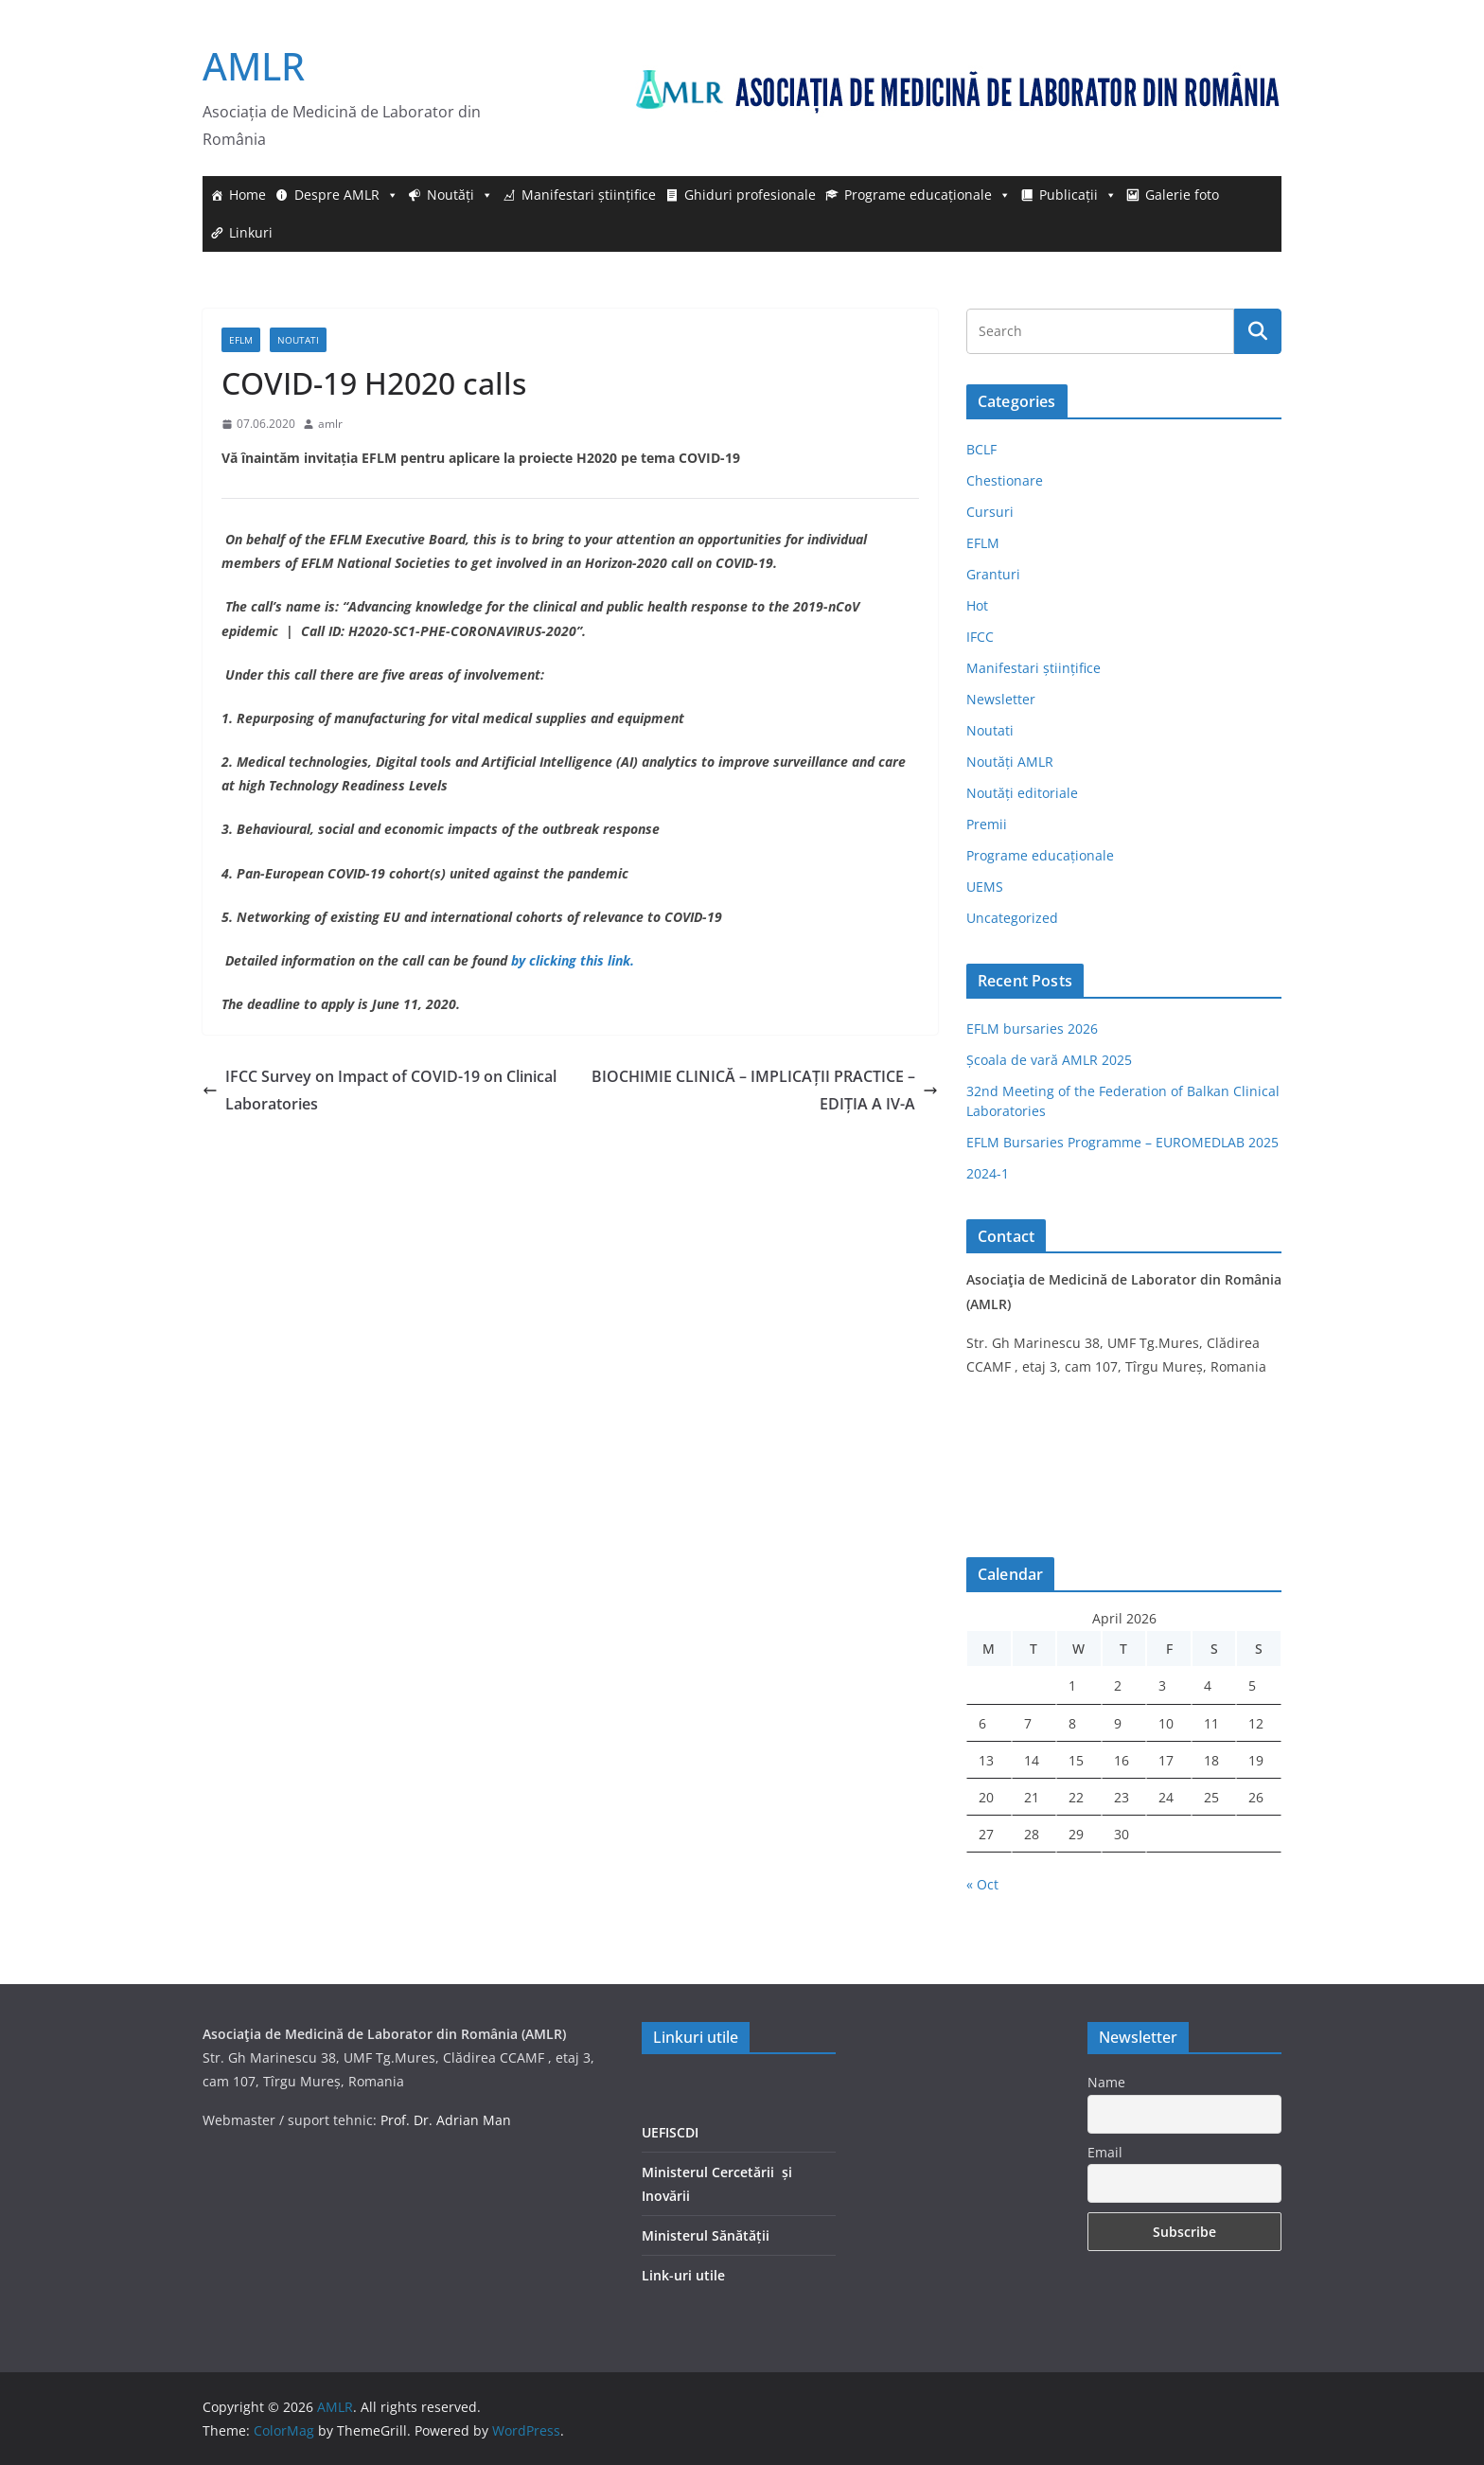  Describe the element at coordinates (670, 2132) in the screenshot. I see `UEFISCDI` at that location.